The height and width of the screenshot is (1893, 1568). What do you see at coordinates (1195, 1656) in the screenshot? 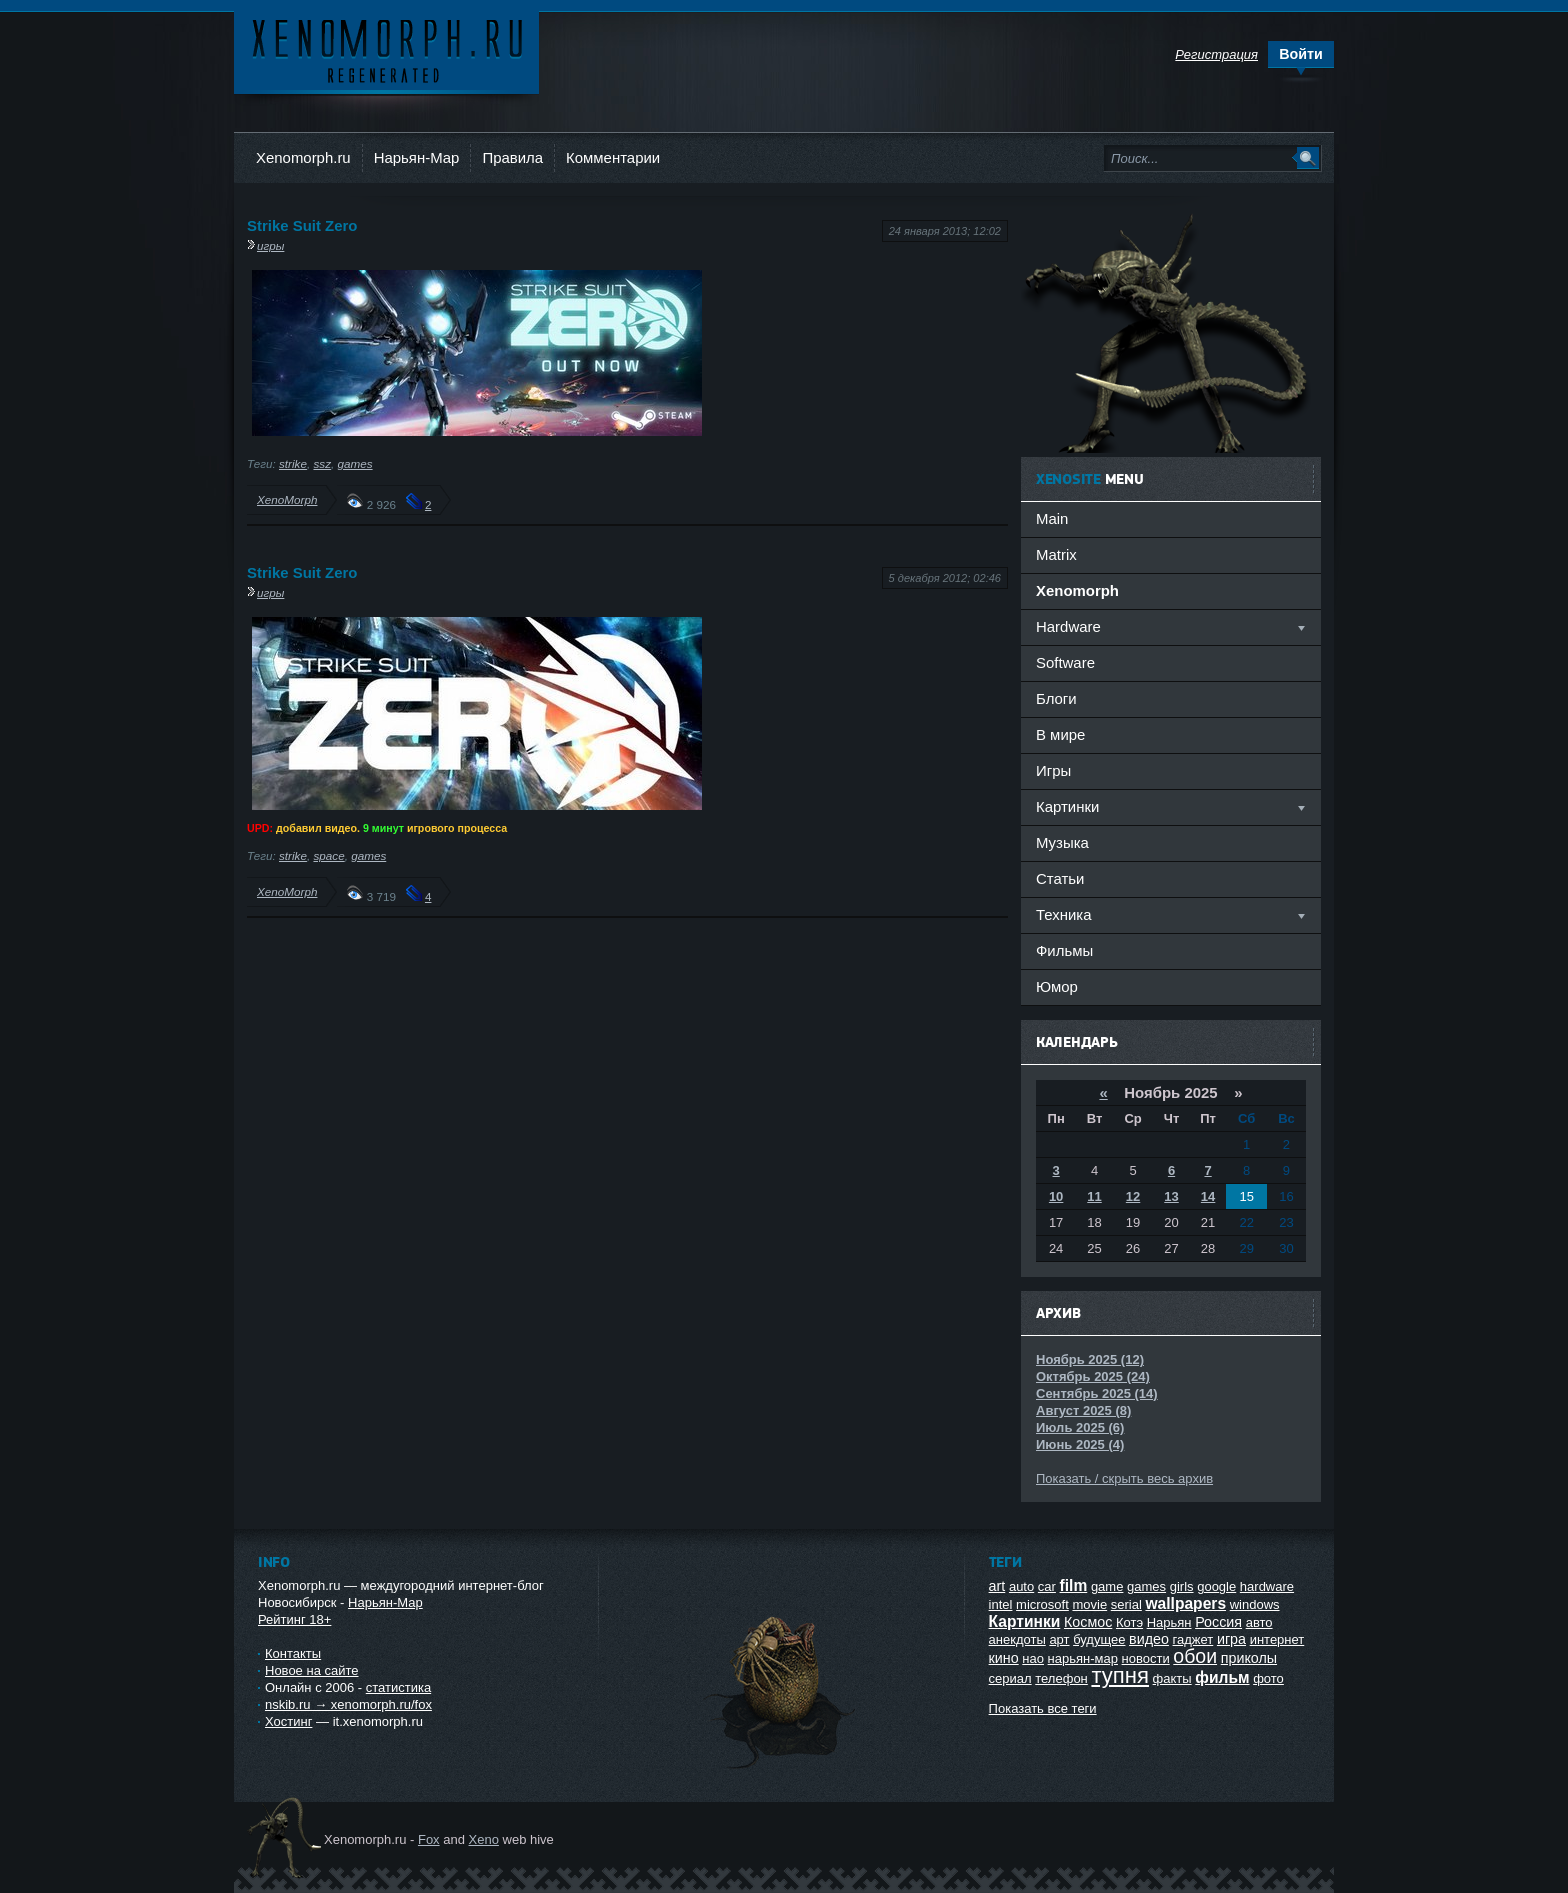
I see `обои` at bounding box center [1195, 1656].